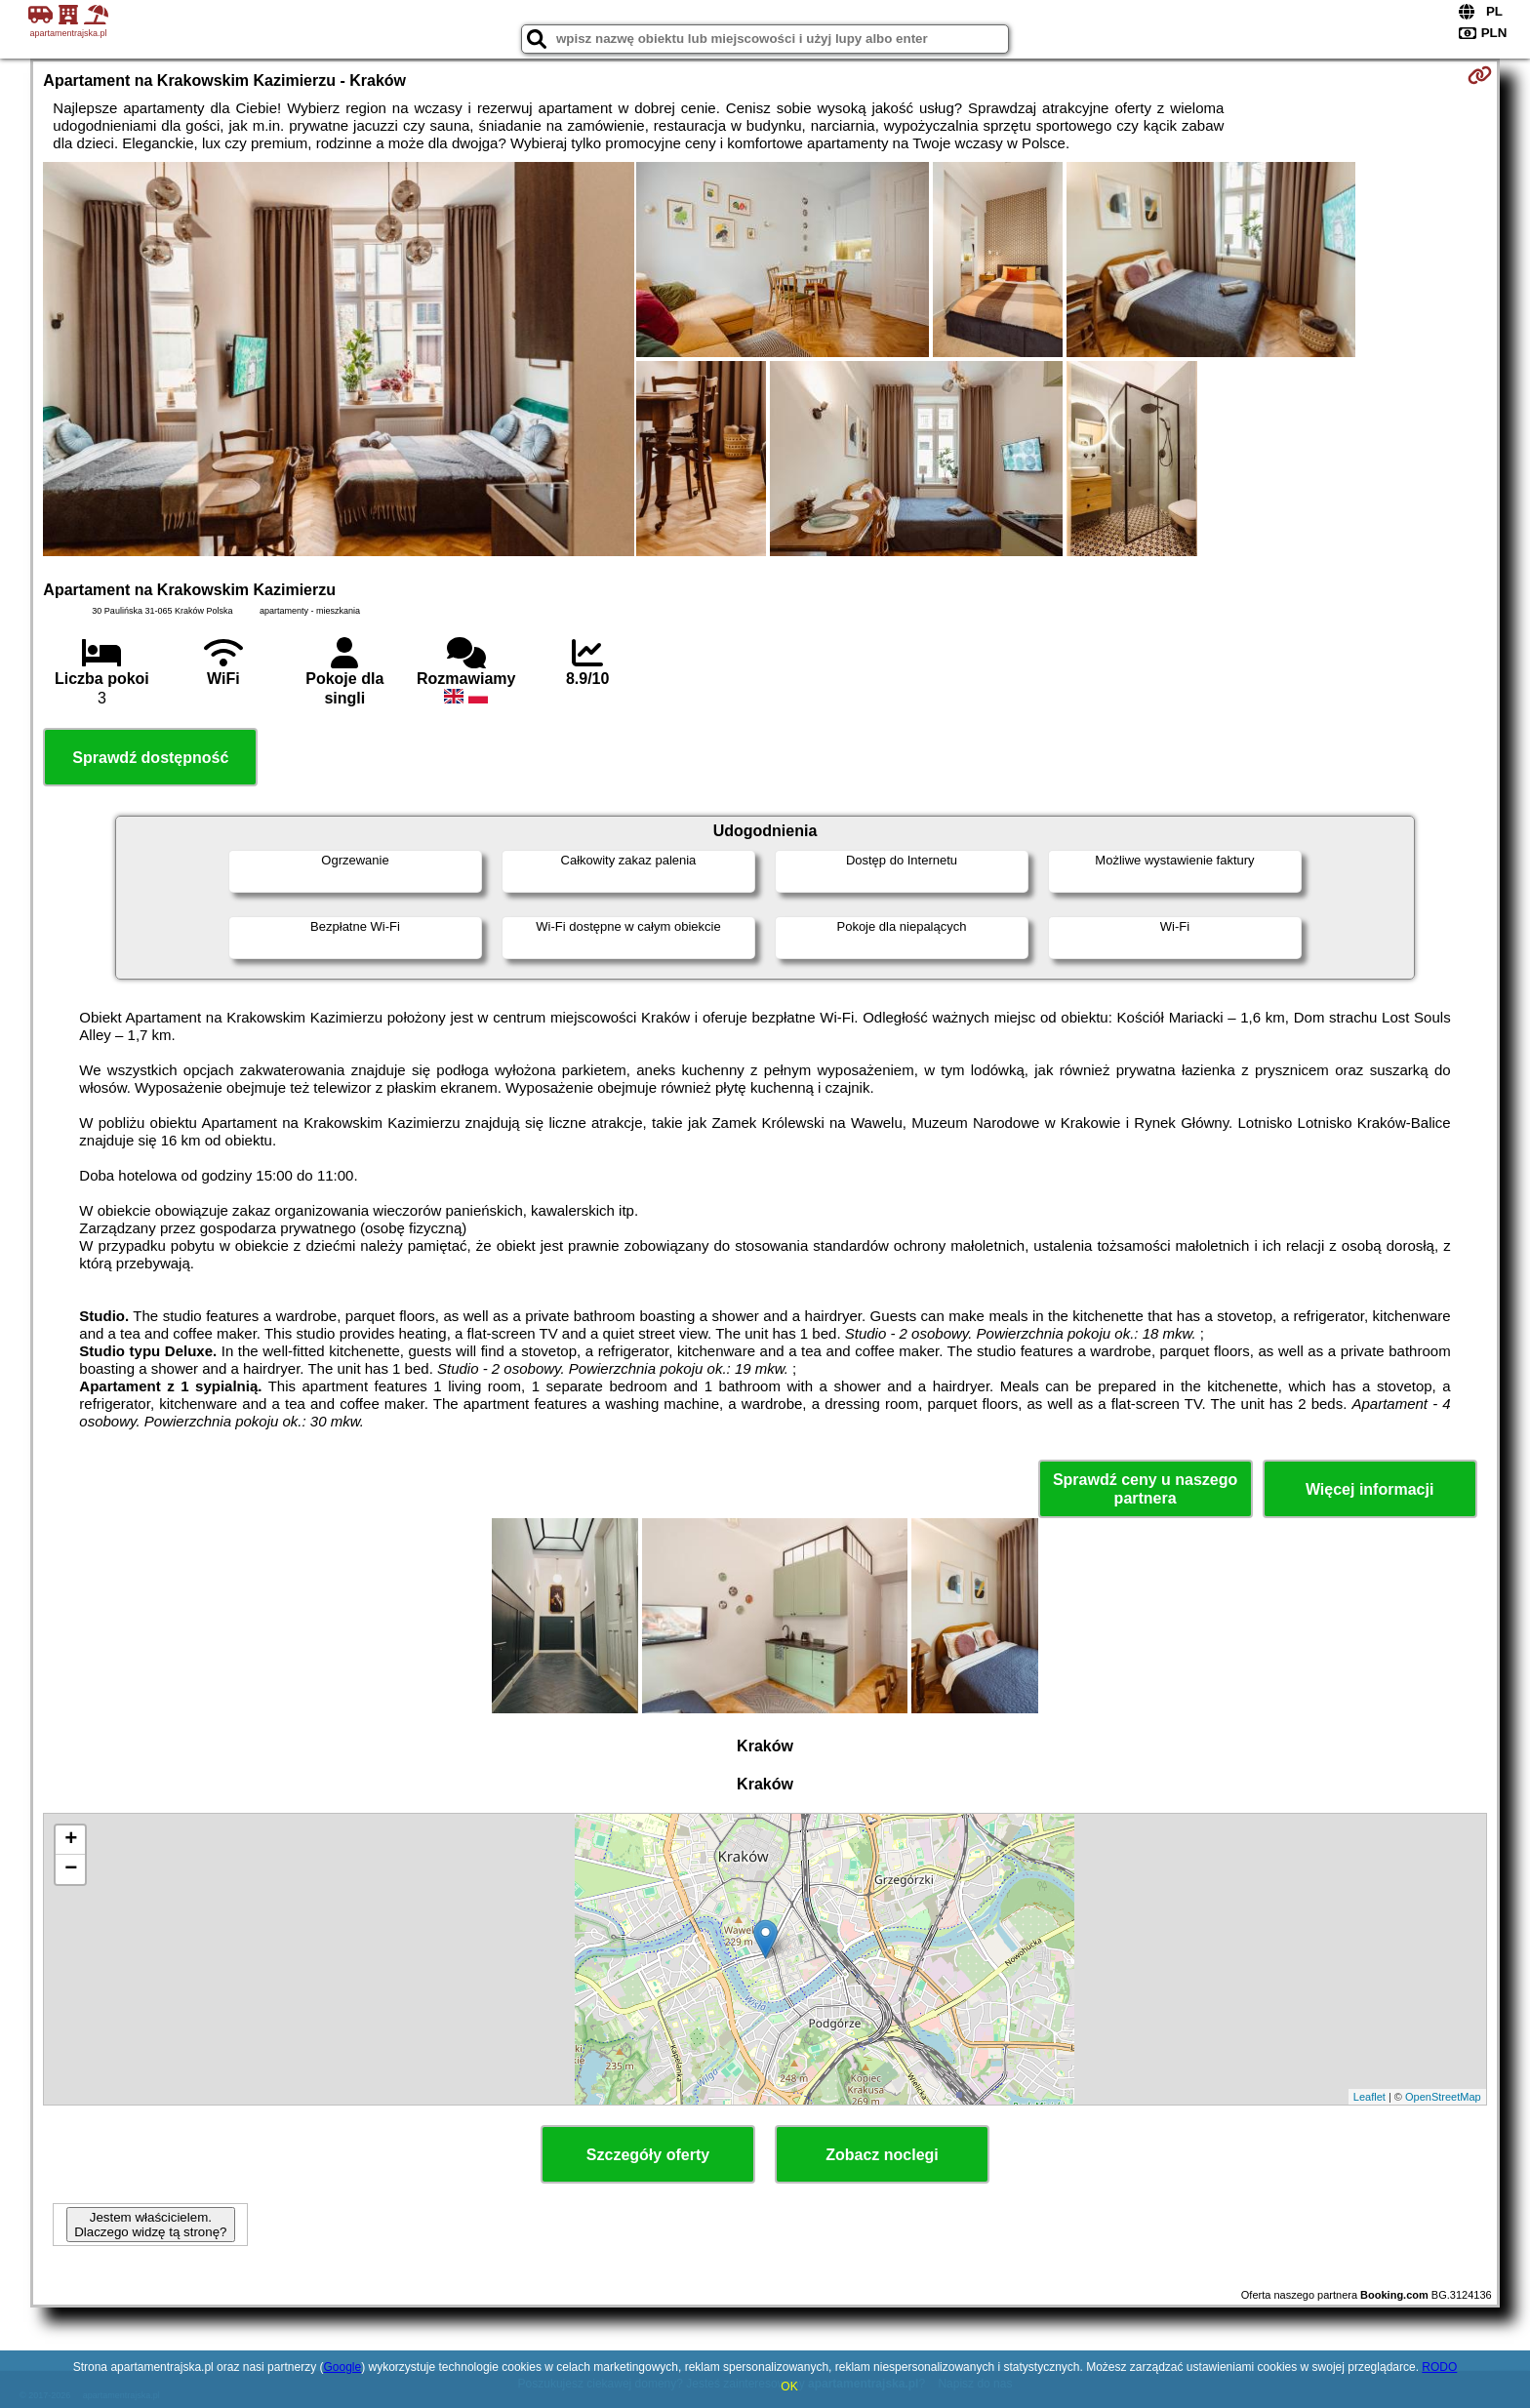  Describe the element at coordinates (70, 1869) in the screenshot. I see `− [button]` at that location.